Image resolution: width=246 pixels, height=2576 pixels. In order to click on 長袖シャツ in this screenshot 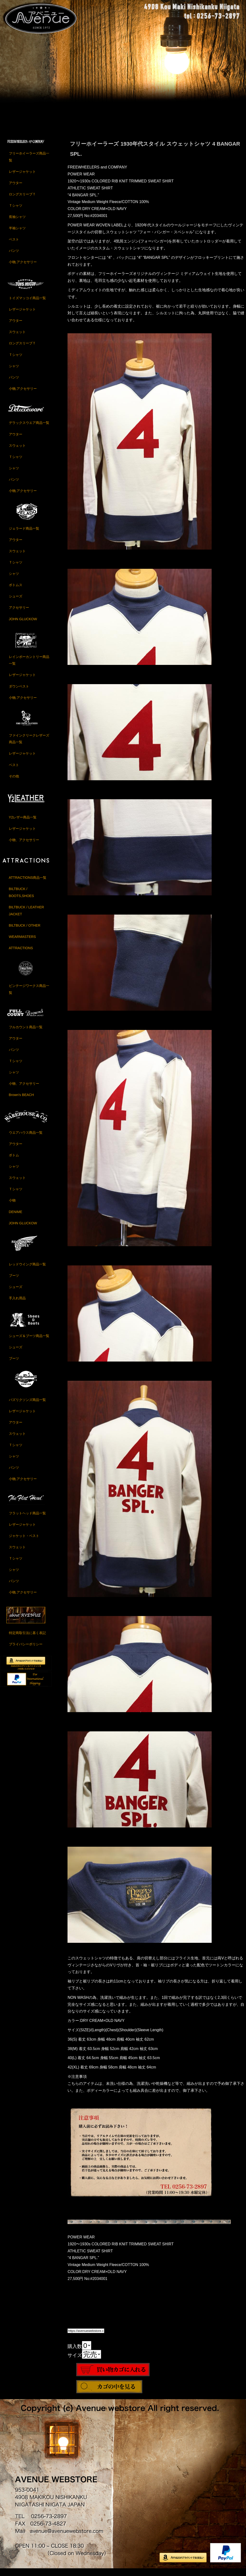, I will do `click(17, 223)`.